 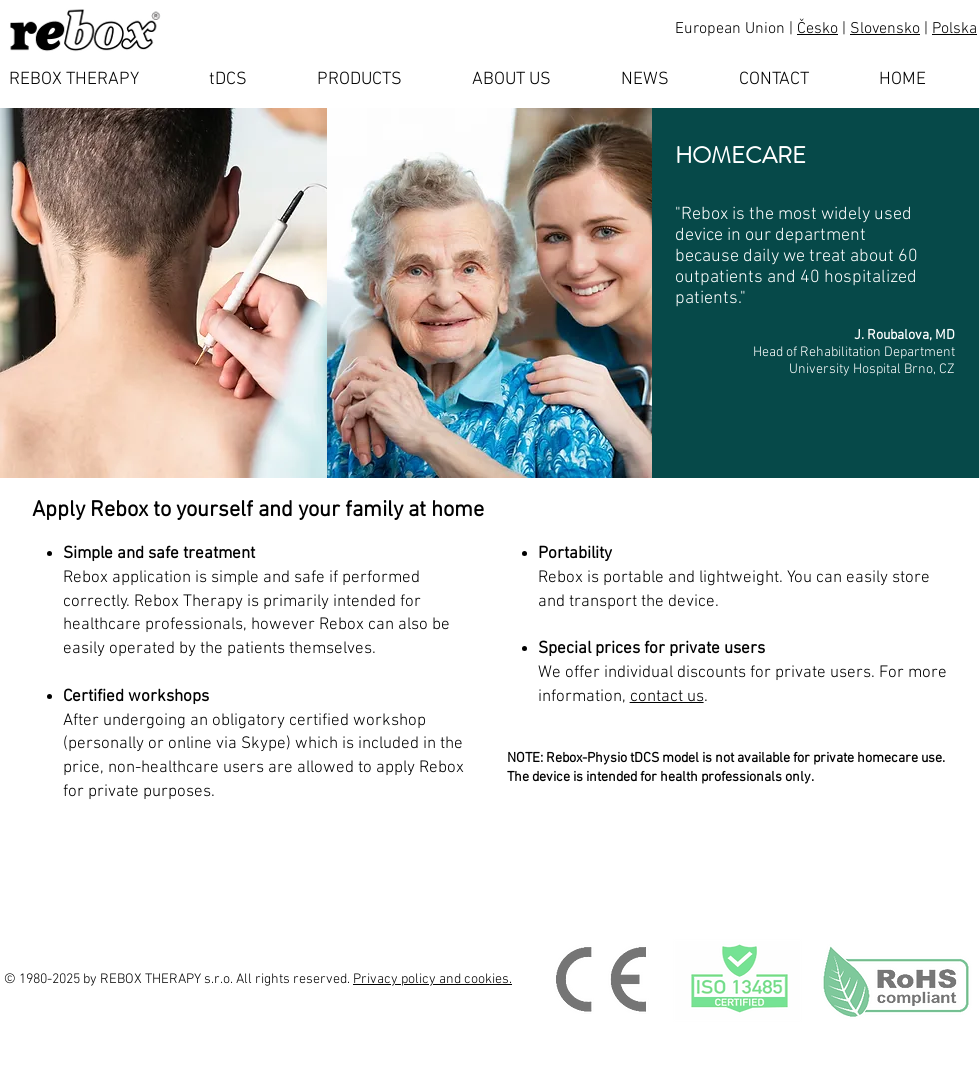 I want to click on contact us, so click(x=667, y=697).